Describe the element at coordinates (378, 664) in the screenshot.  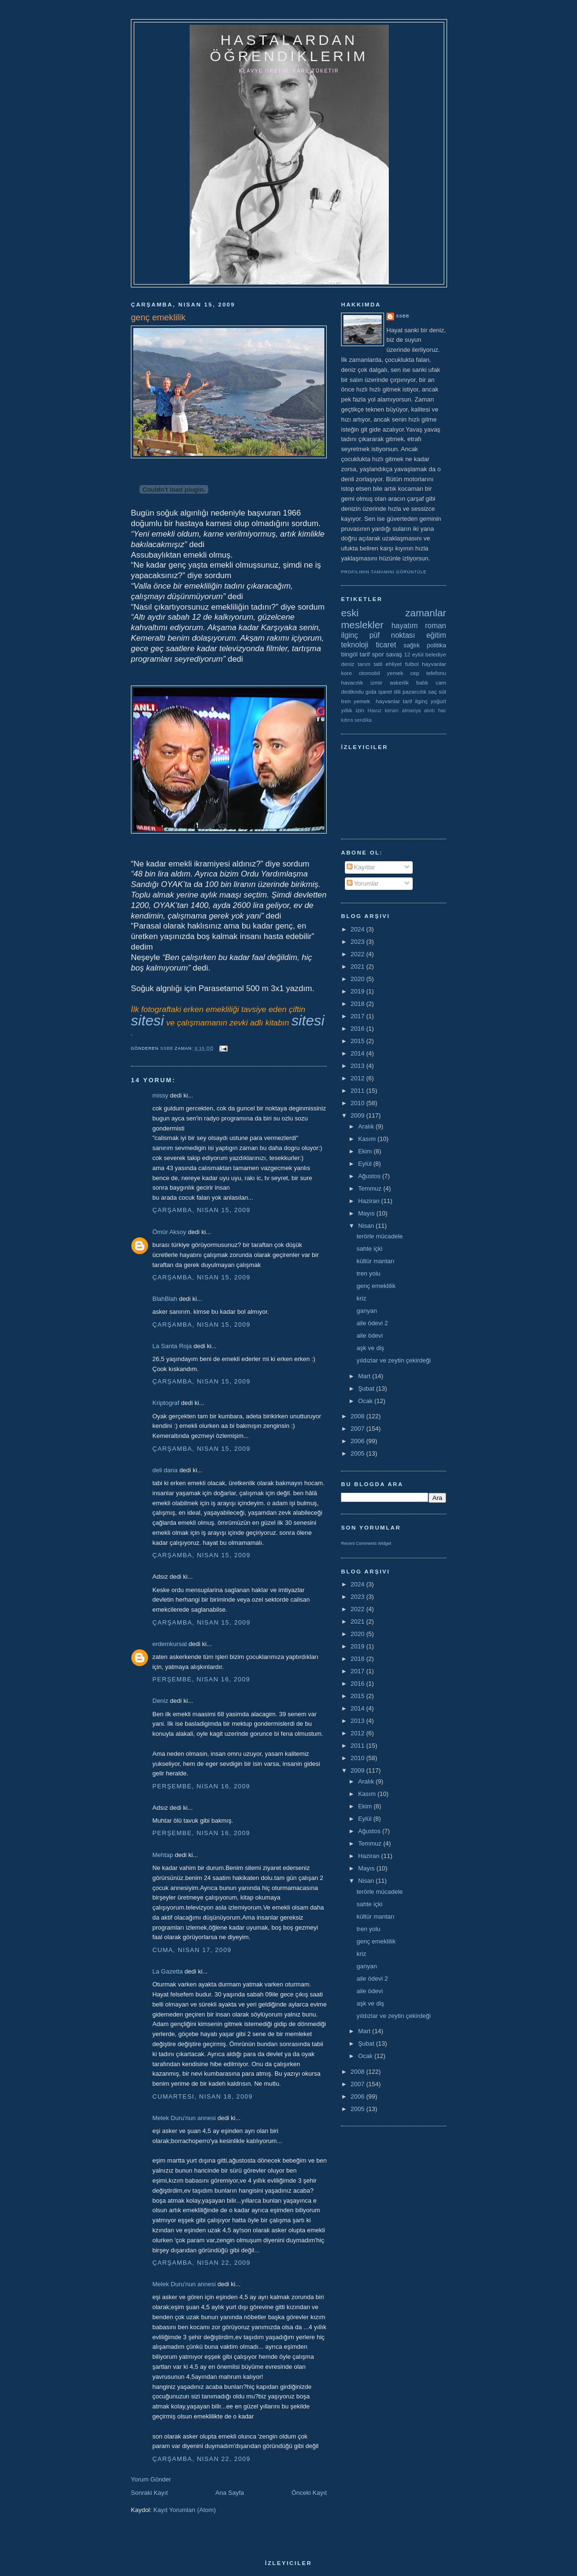
I see `tatil` at that location.